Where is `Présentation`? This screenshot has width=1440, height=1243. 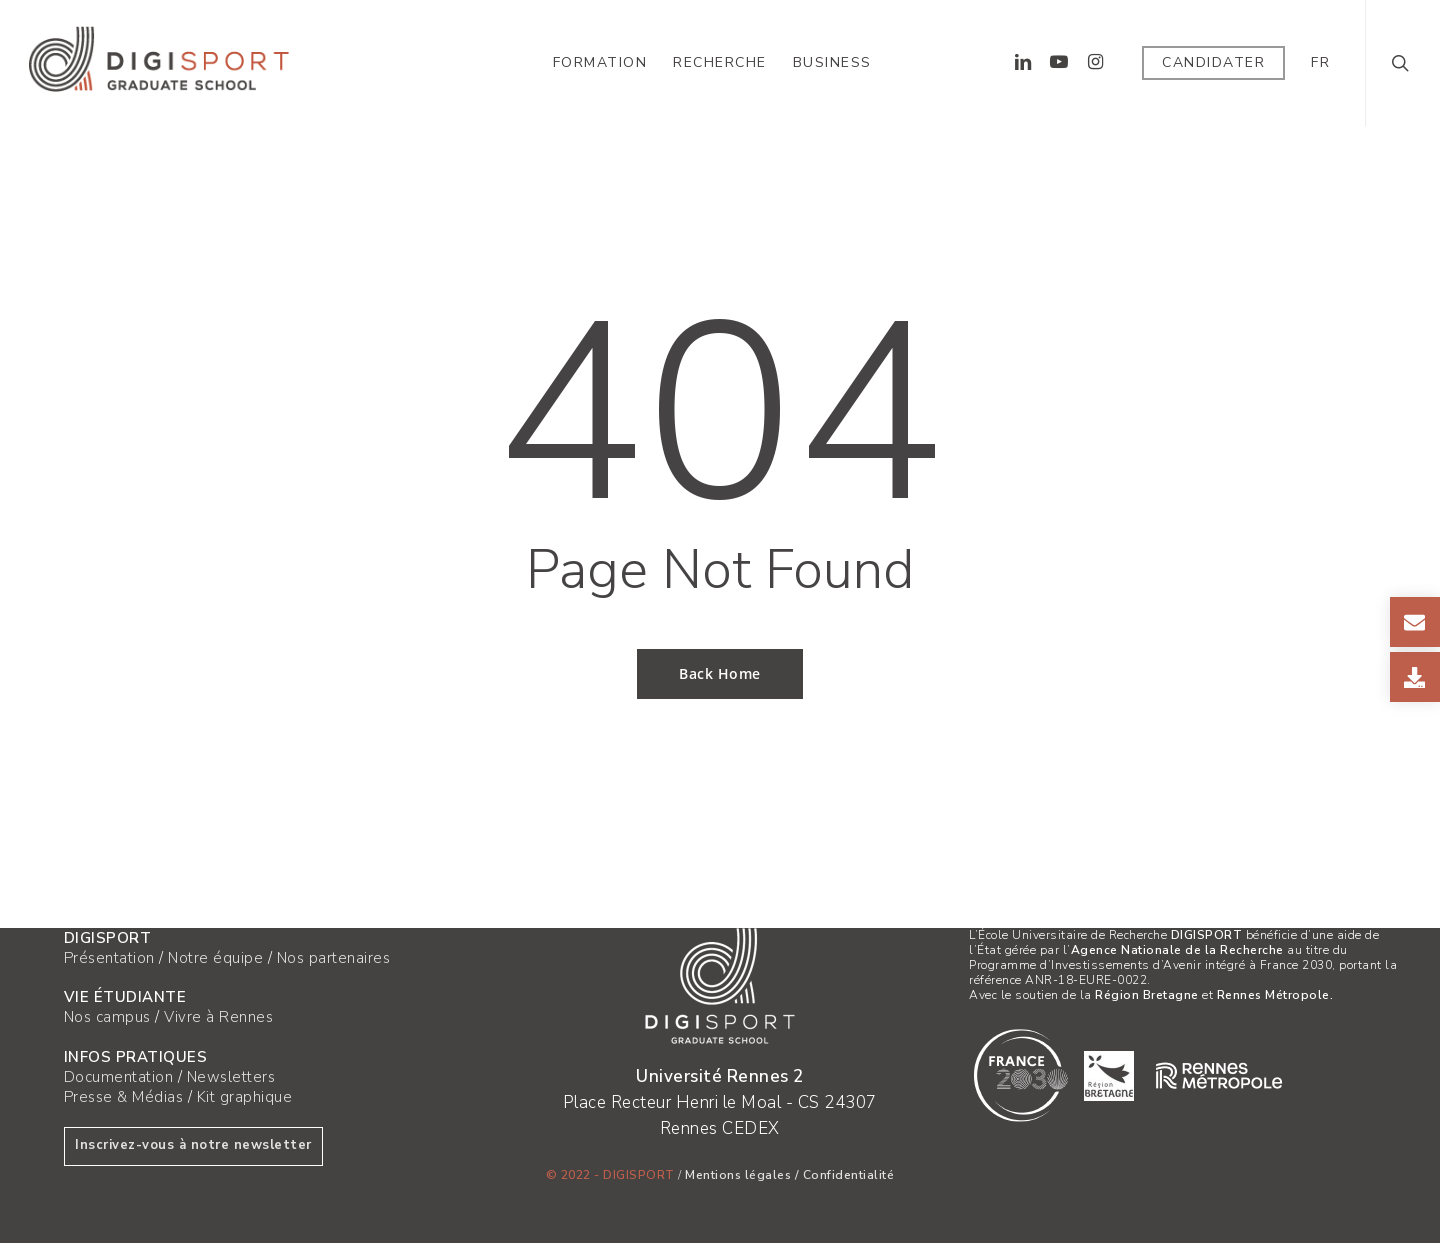 Présentation is located at coordinates (109, 958).